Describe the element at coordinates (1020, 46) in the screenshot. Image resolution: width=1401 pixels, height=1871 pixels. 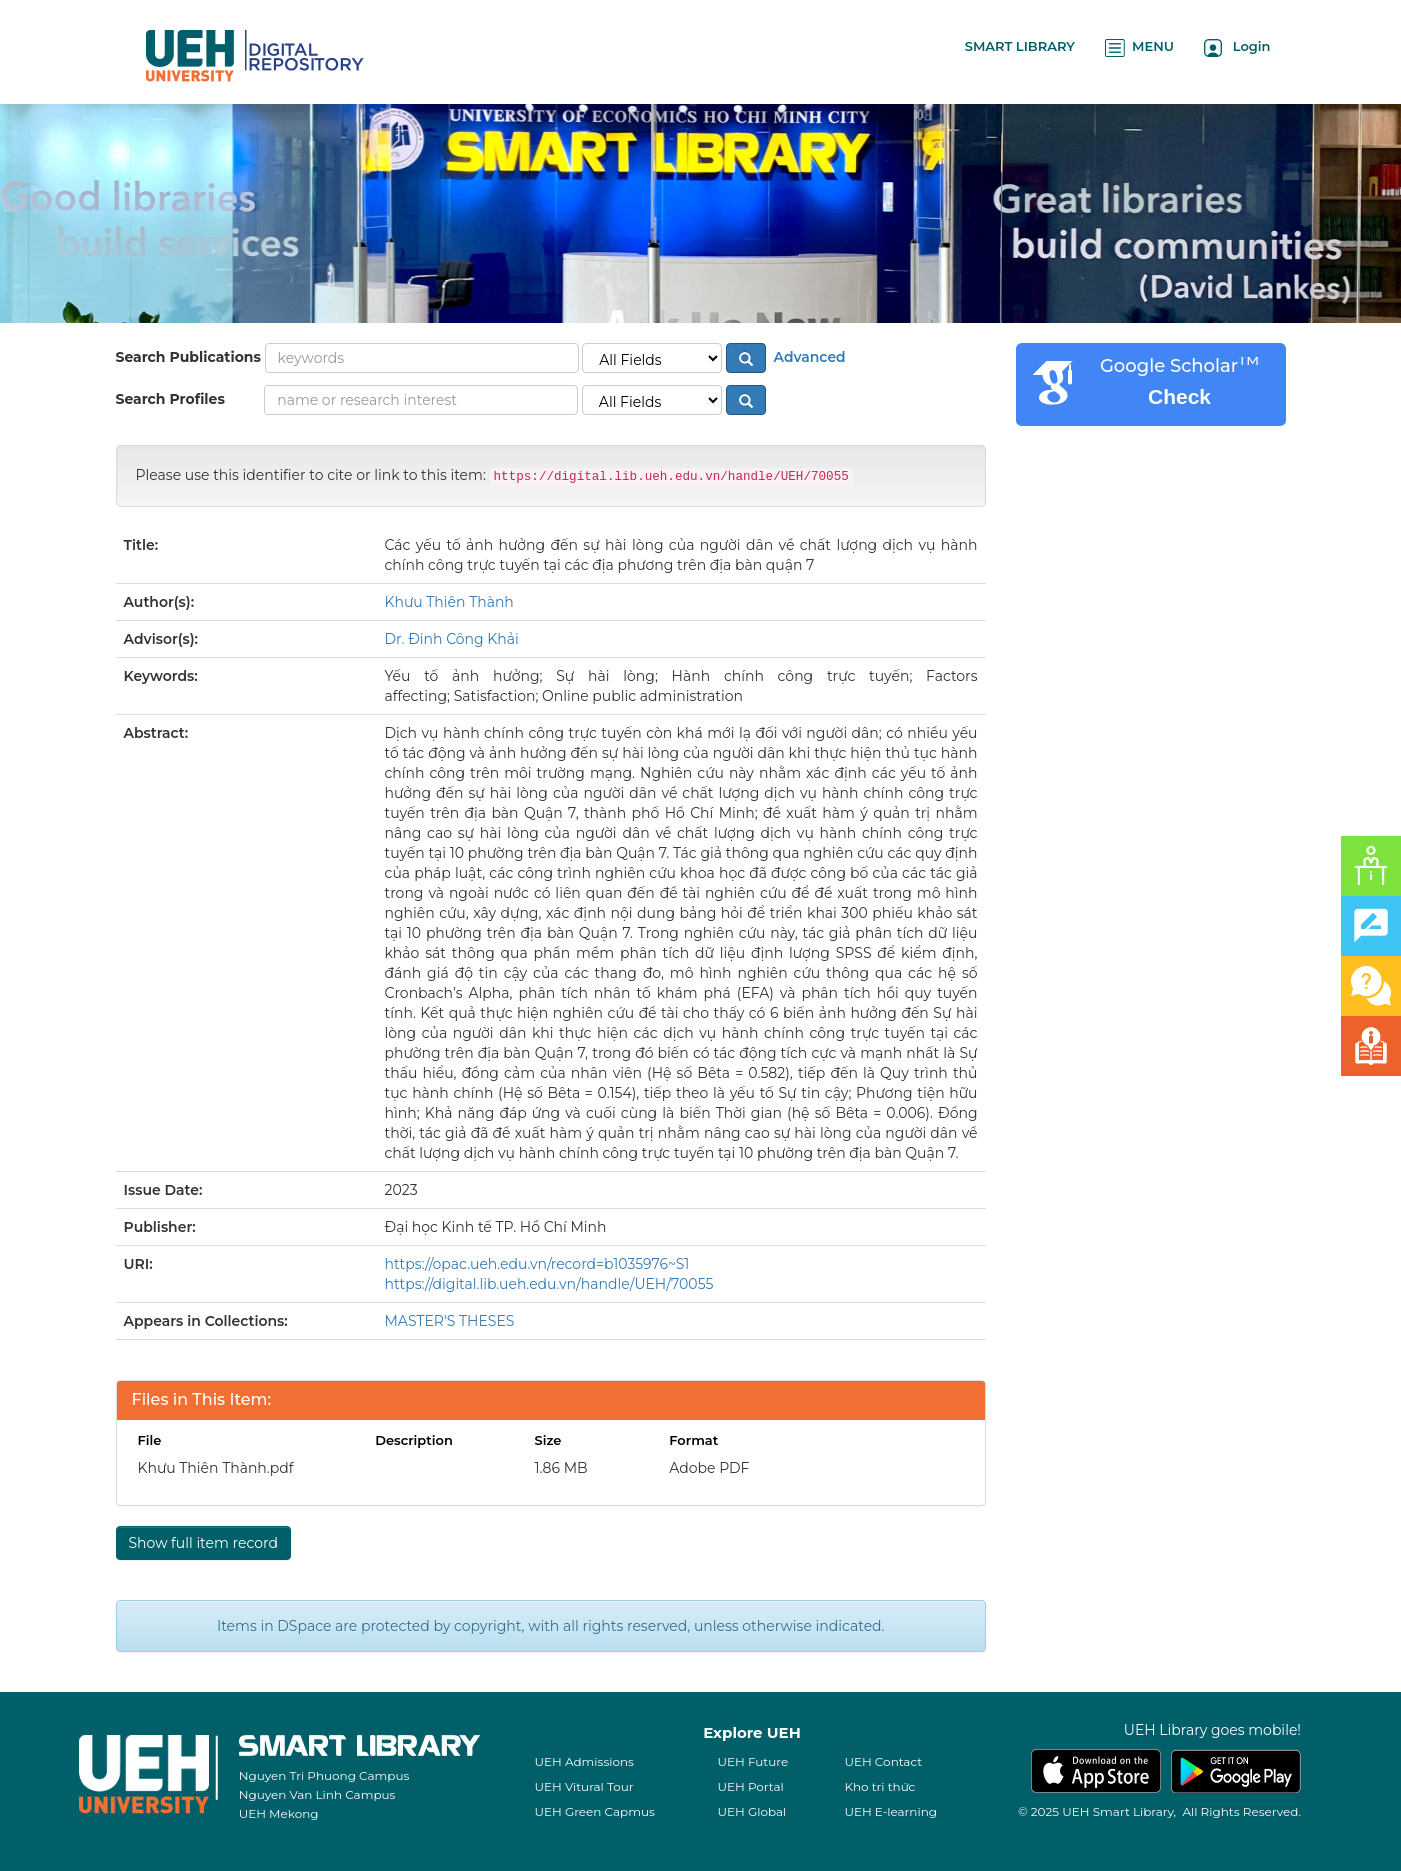
I see `SMART LIBRARY` at that location.